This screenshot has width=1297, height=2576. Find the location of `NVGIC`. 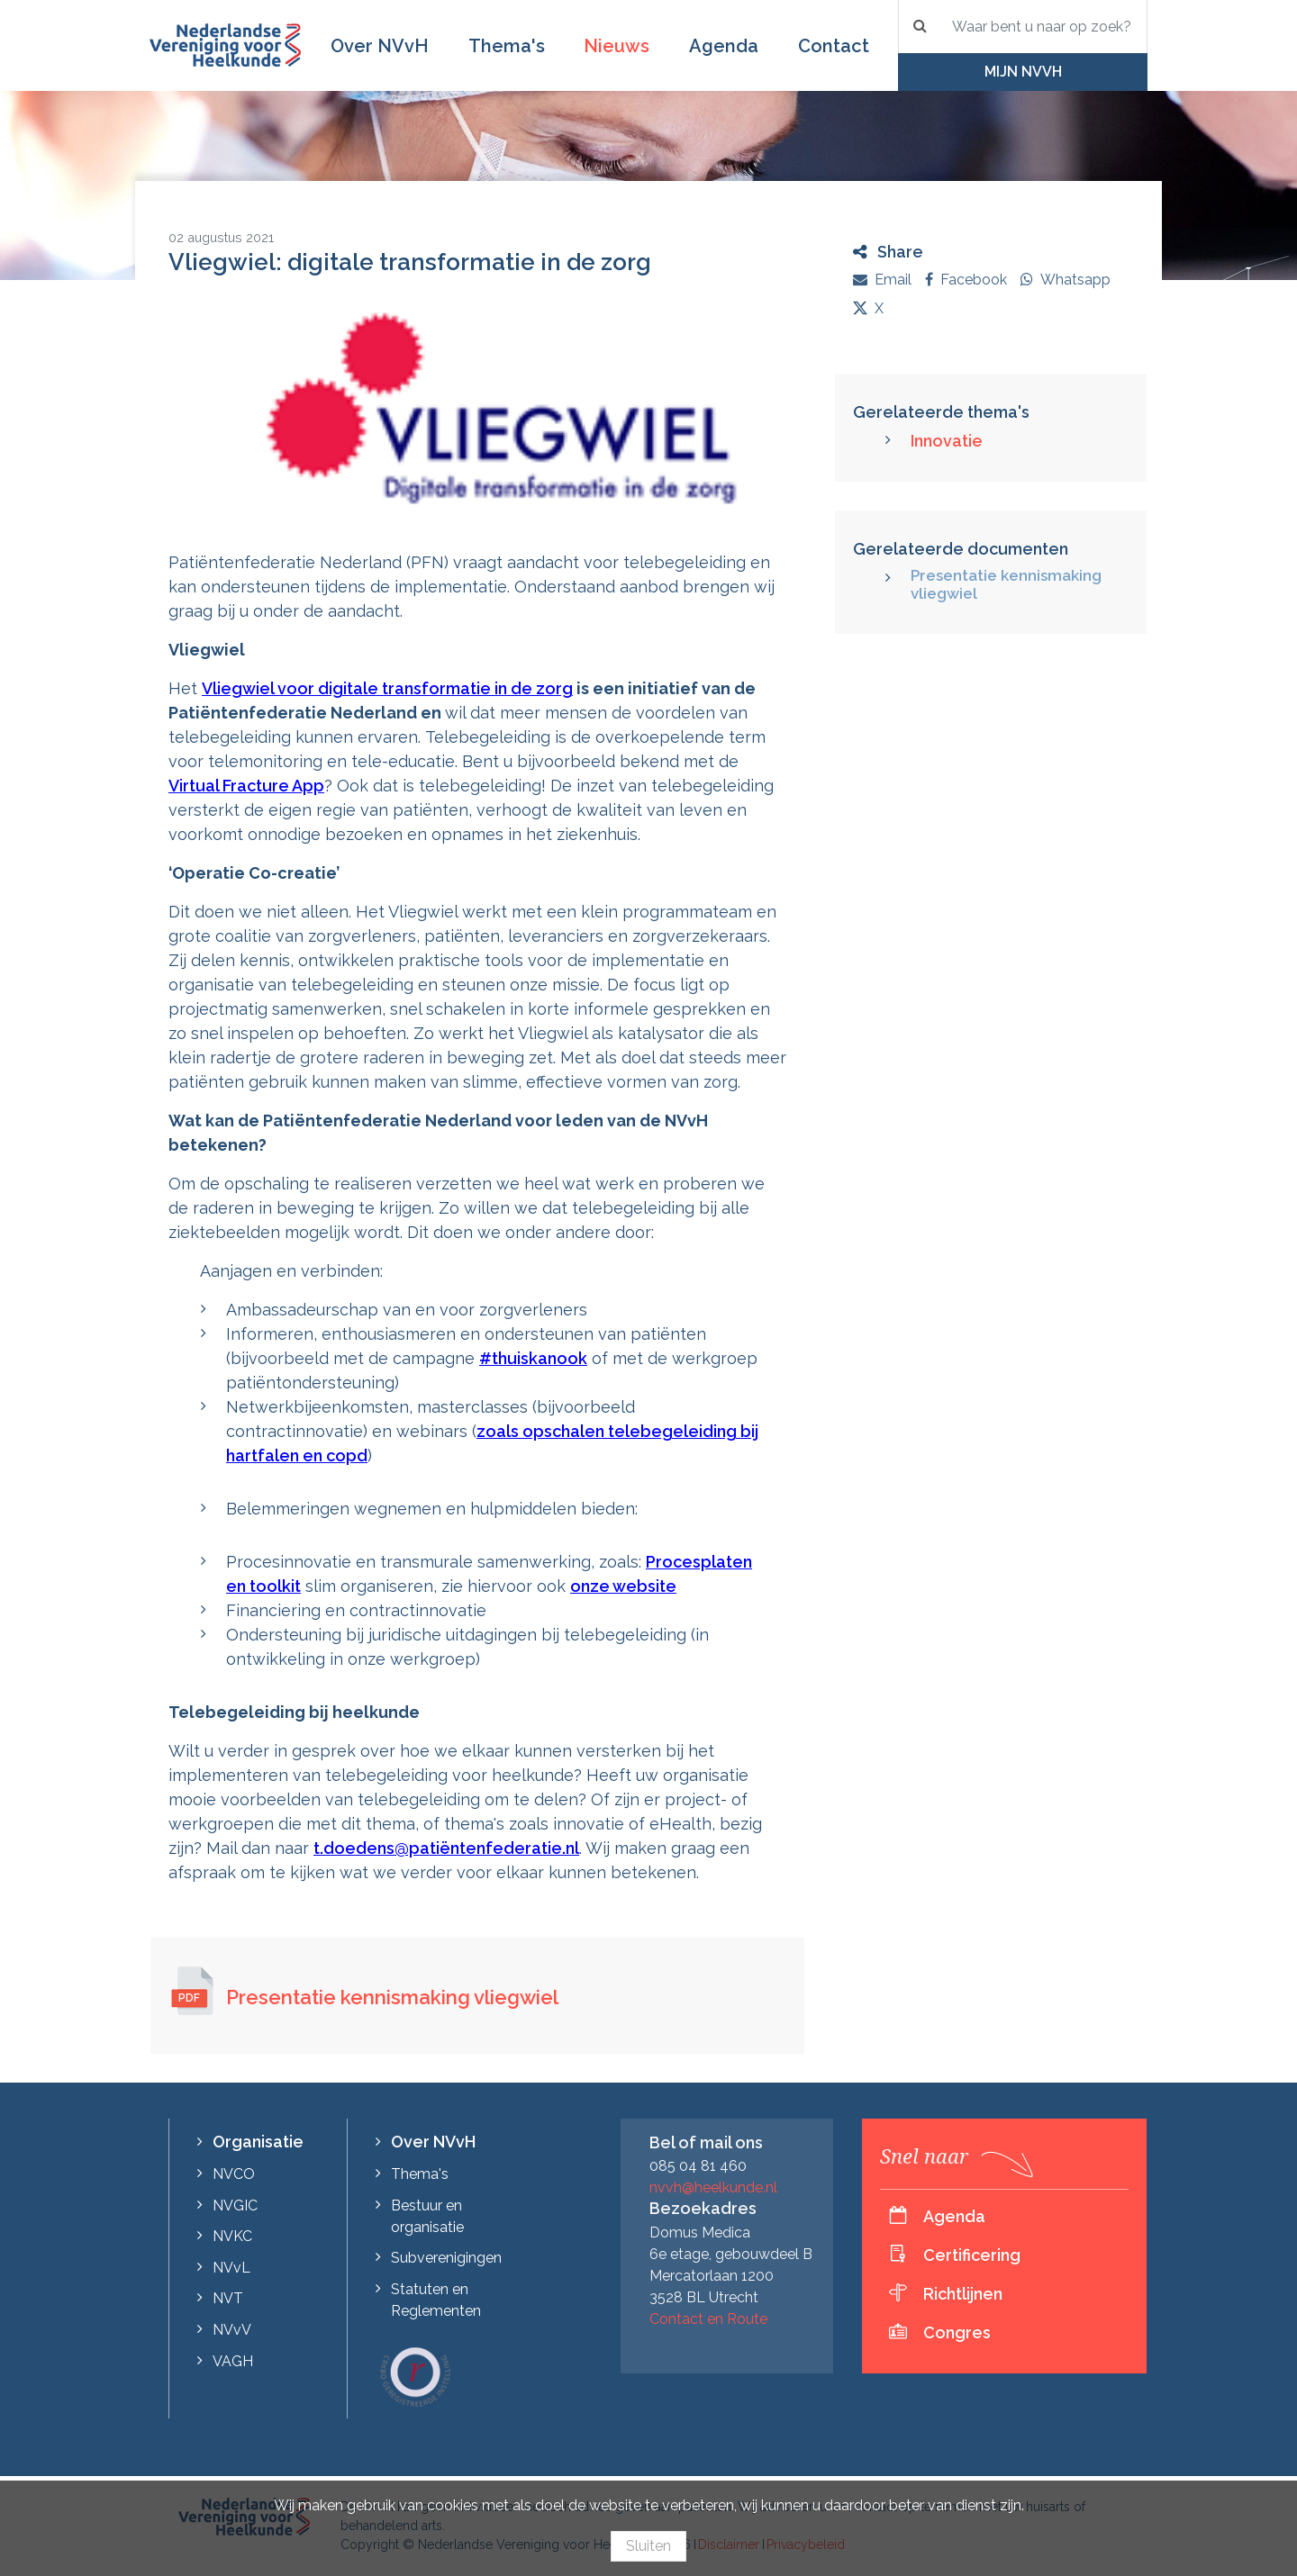

NVGIC is located at coordinates (235, 2205).